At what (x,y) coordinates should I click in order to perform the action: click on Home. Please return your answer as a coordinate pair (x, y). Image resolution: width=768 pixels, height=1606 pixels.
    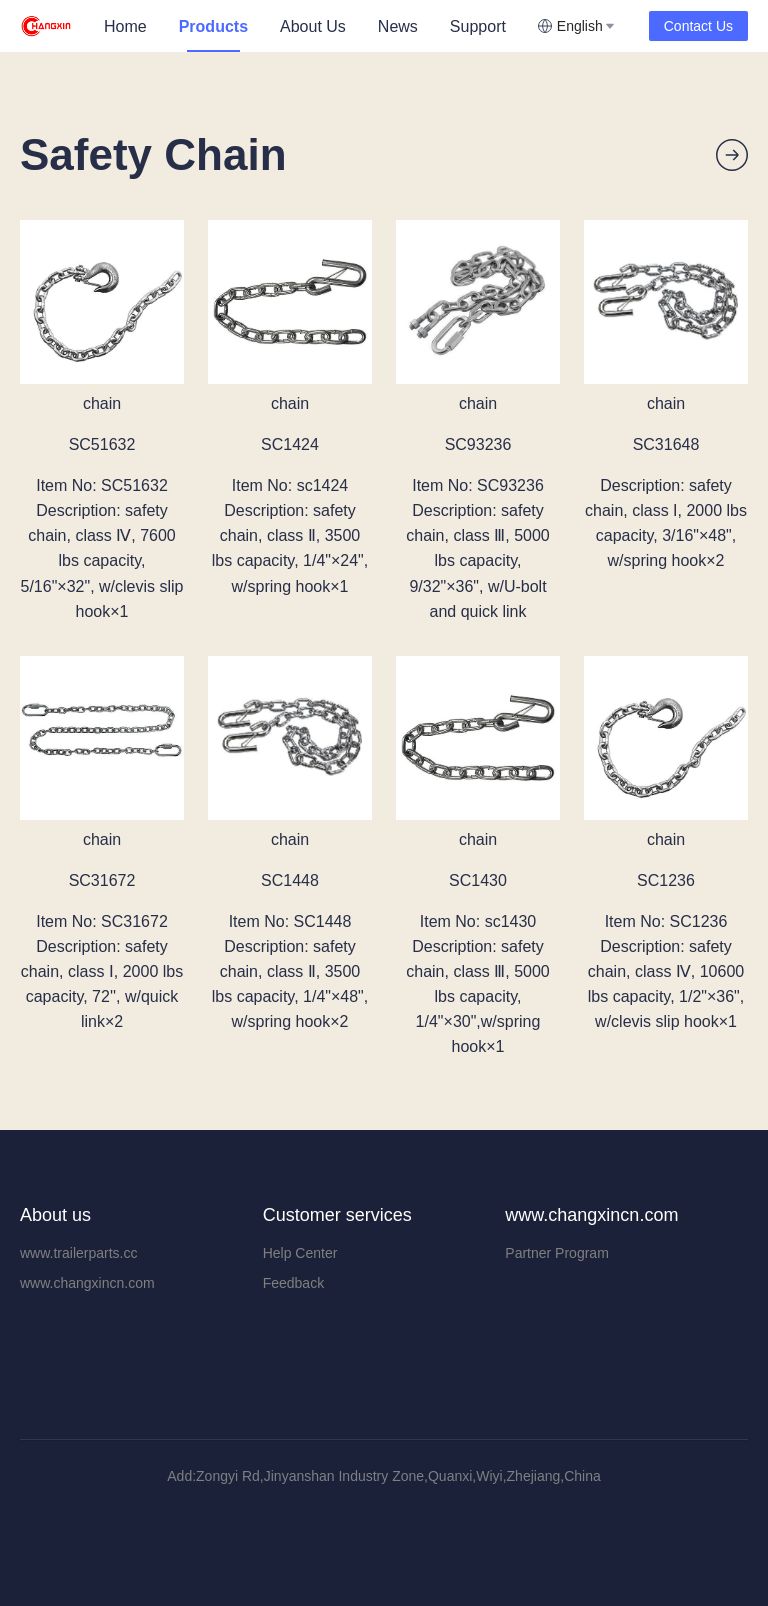
    Looking at the image, I should click on (125, 26).